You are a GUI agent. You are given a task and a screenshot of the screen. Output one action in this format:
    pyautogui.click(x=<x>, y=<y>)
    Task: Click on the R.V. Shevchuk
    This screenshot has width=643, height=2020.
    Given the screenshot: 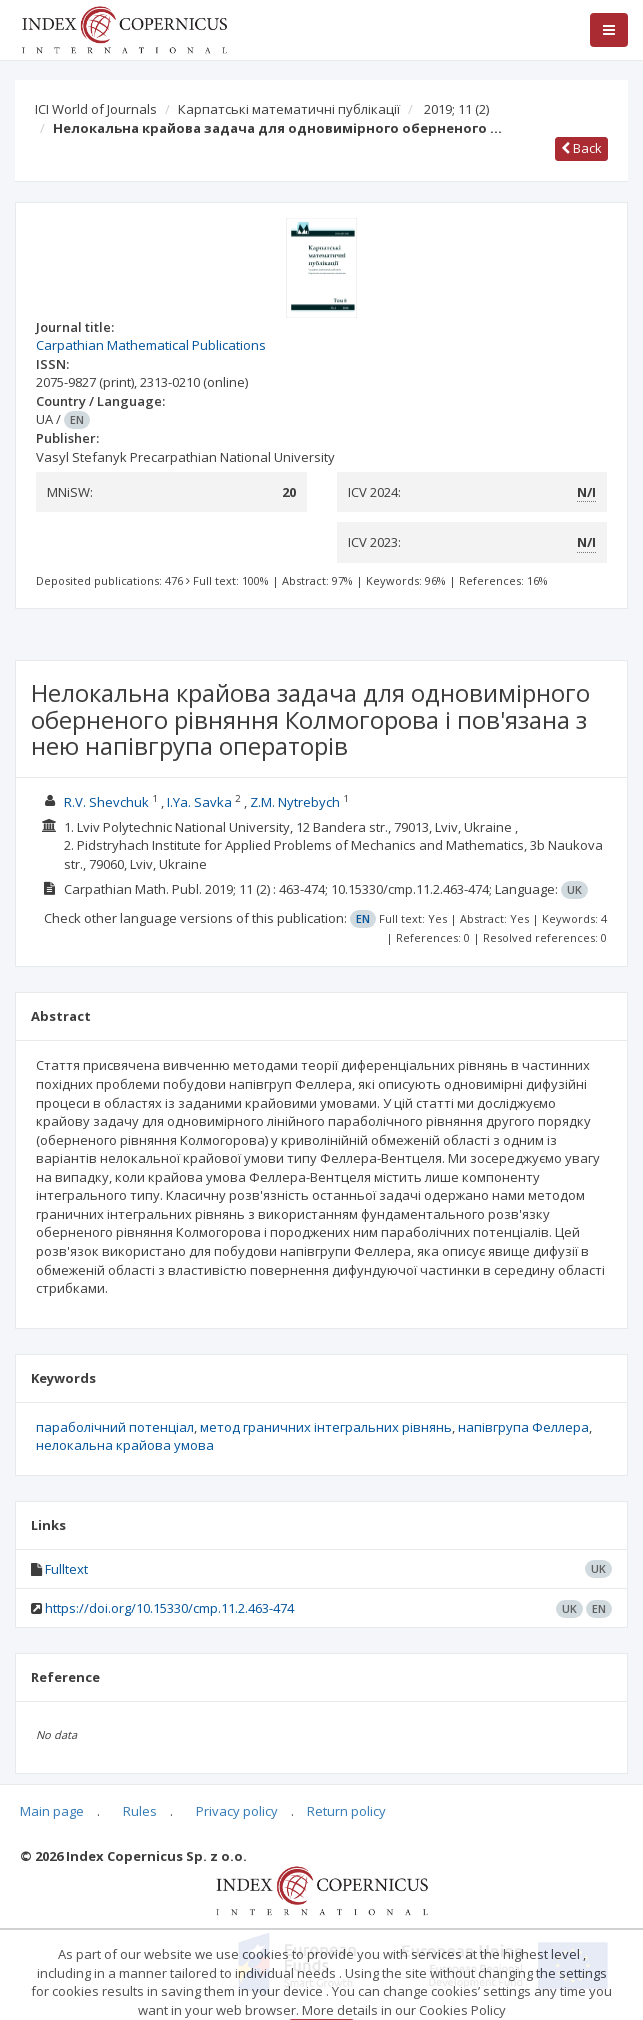 What is the action you would take?
    pyautogui.click(x=106, y=802)
    